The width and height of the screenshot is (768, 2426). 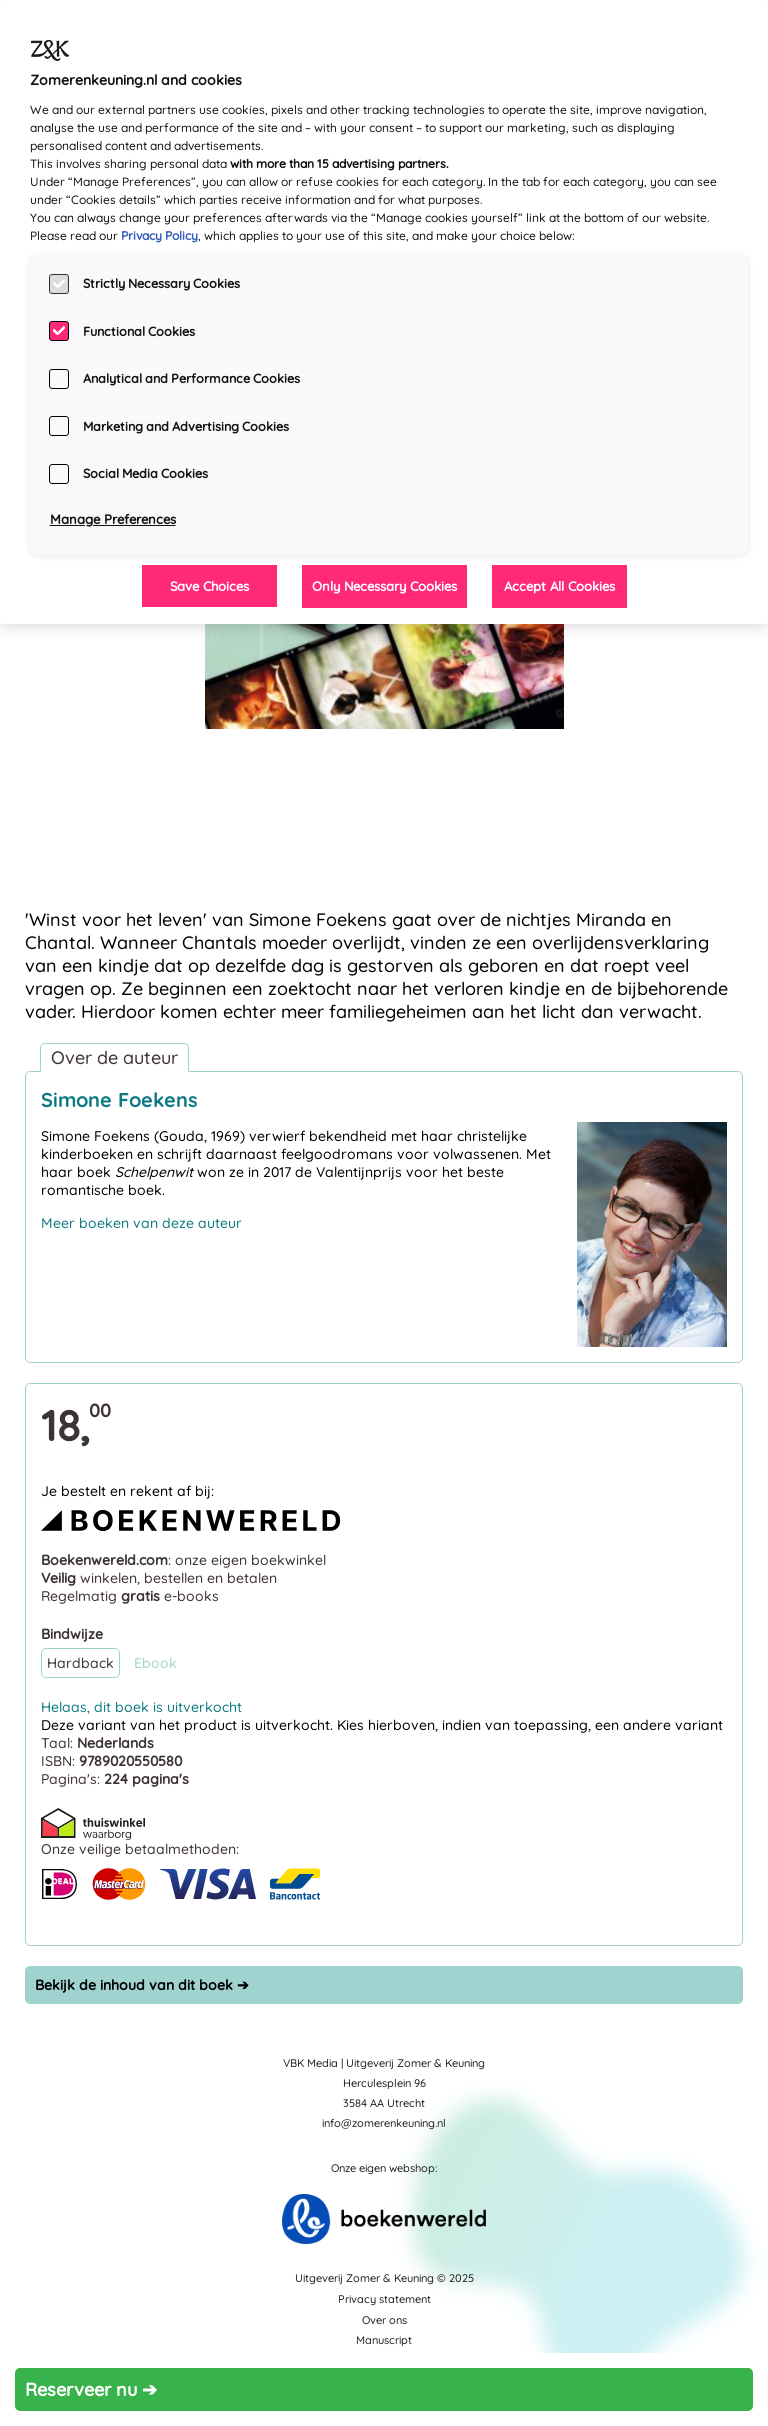 I want to click on Save Choices, so click(x=209, y=586).